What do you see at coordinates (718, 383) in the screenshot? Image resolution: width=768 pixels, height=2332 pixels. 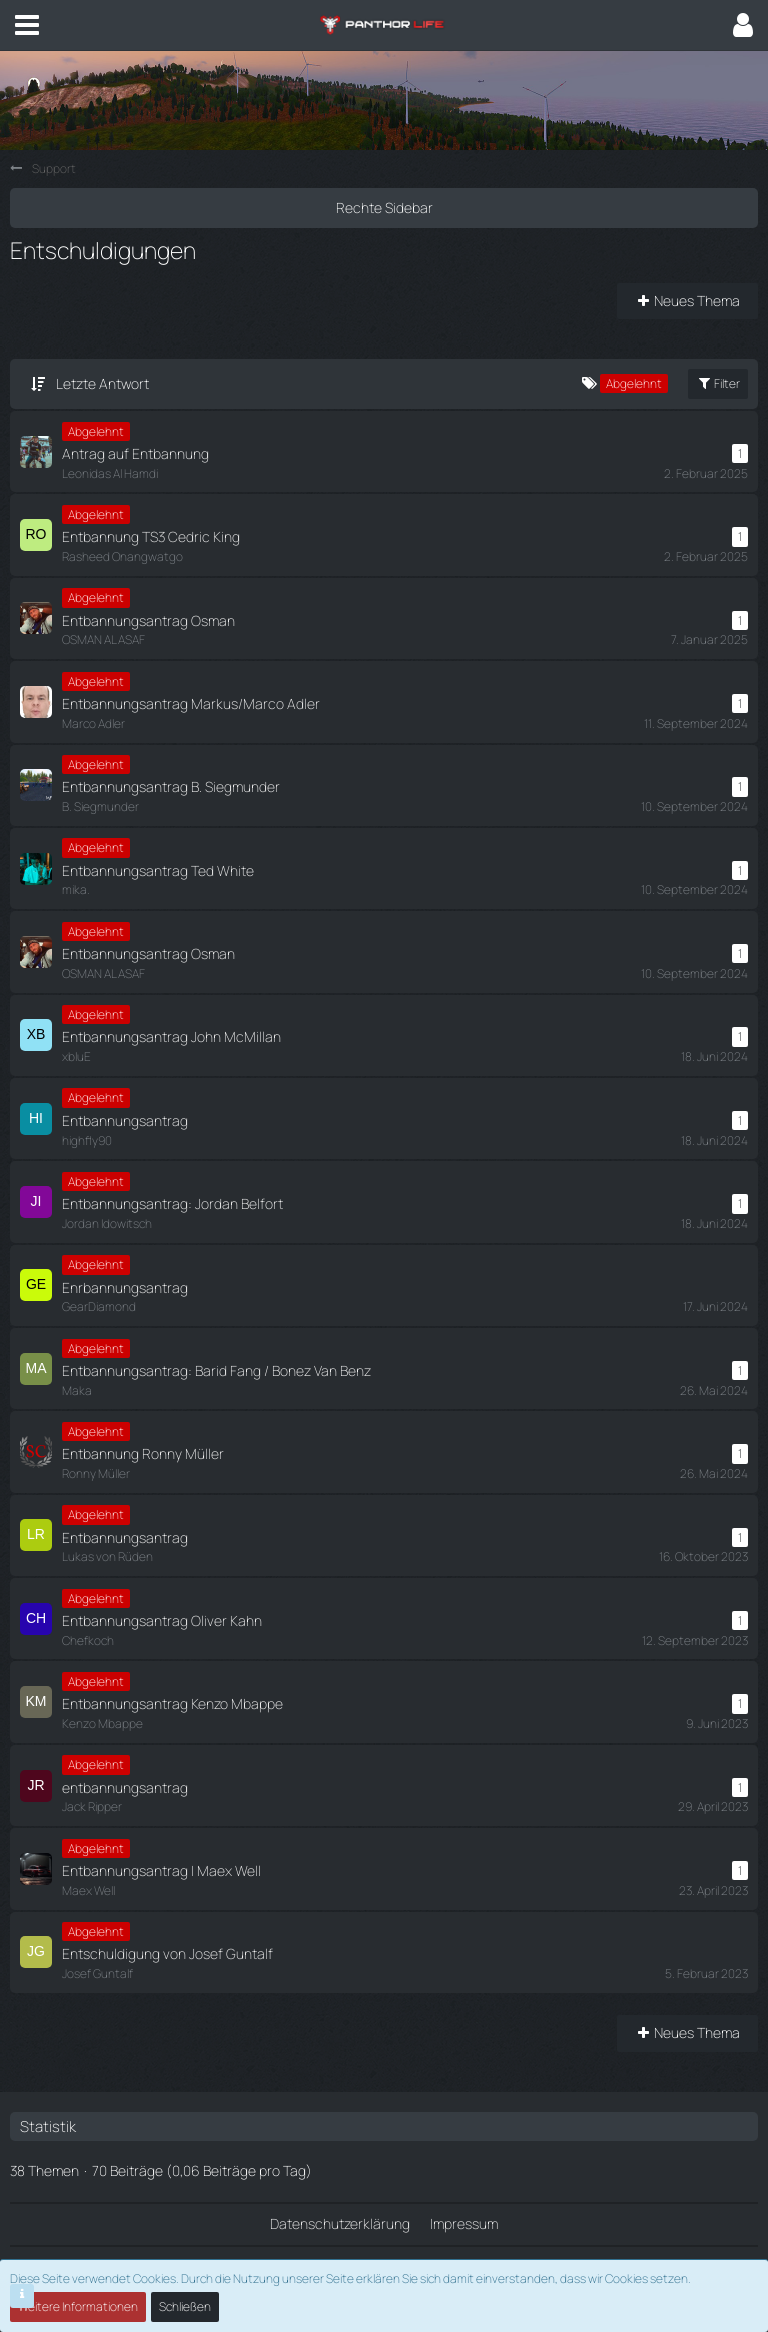 I see `Filter` at bounding box center [718, 383].